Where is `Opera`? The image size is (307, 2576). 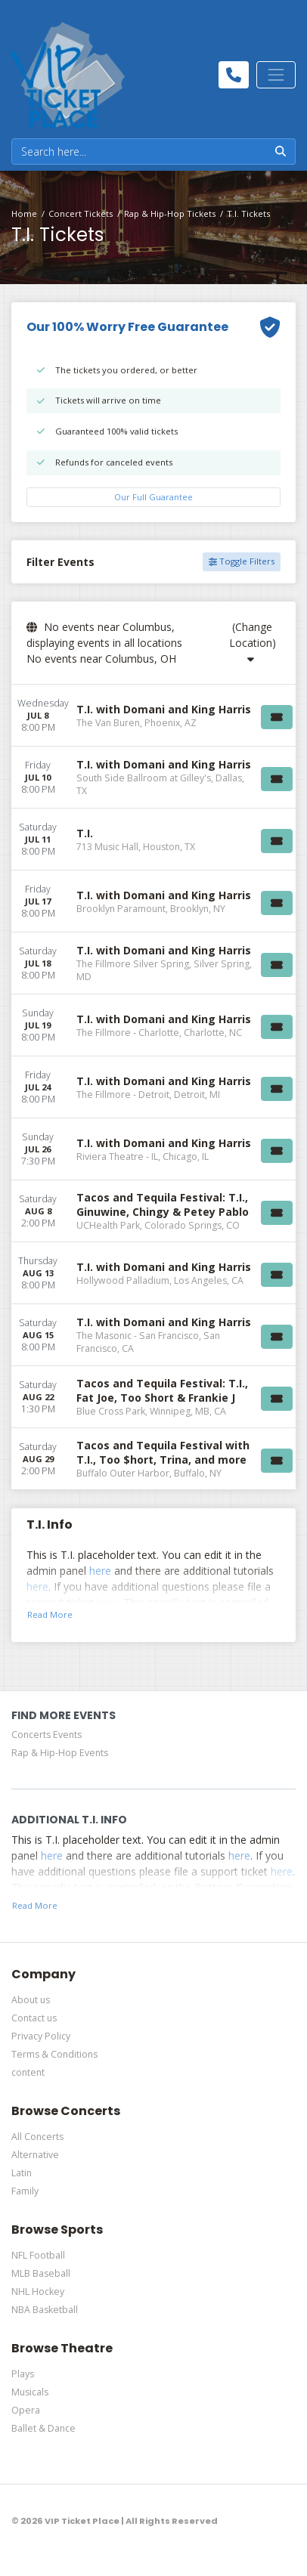 Opera is located at coordinates (25, 2410).